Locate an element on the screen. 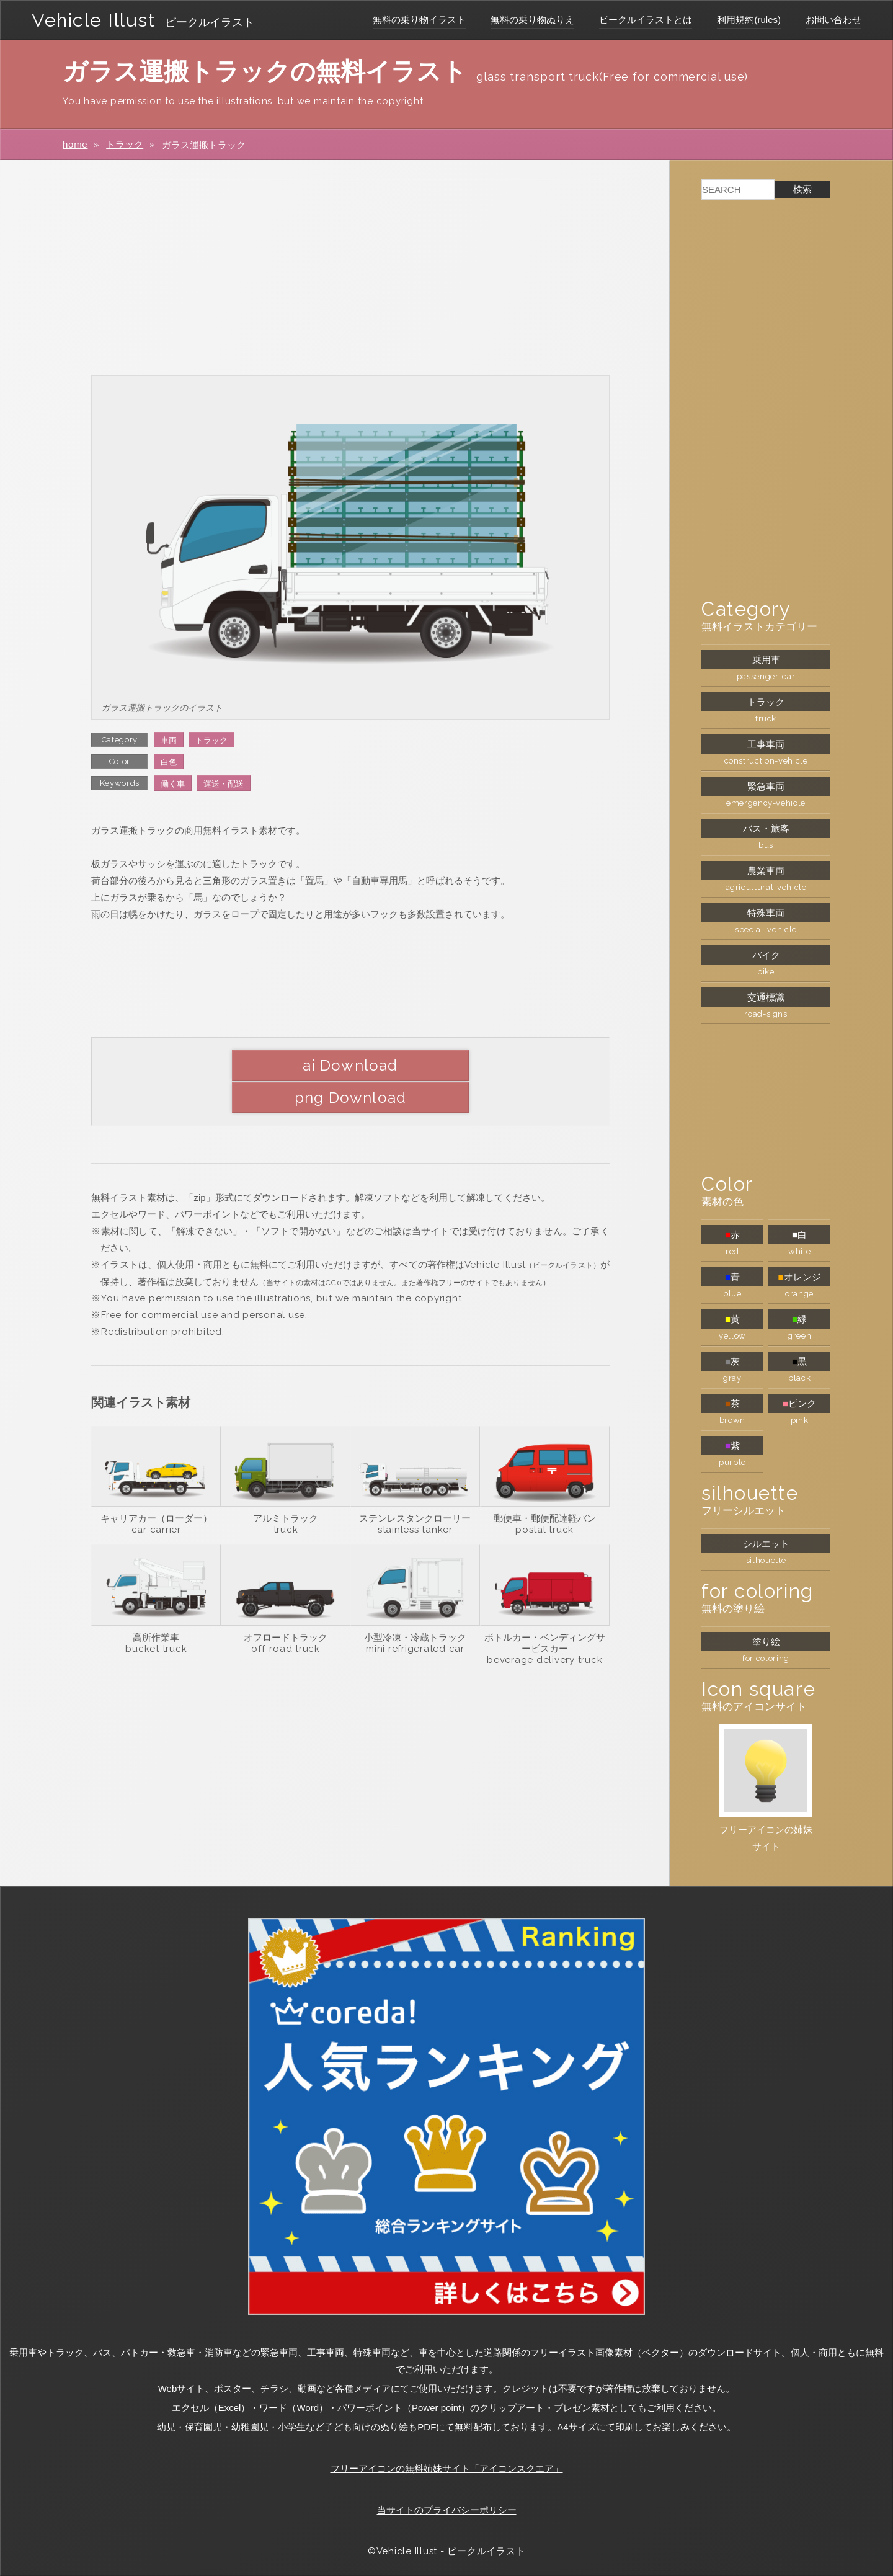 The height and width of the screenshot is (2576, 893). 白色 is located at coordinates (169, 762).